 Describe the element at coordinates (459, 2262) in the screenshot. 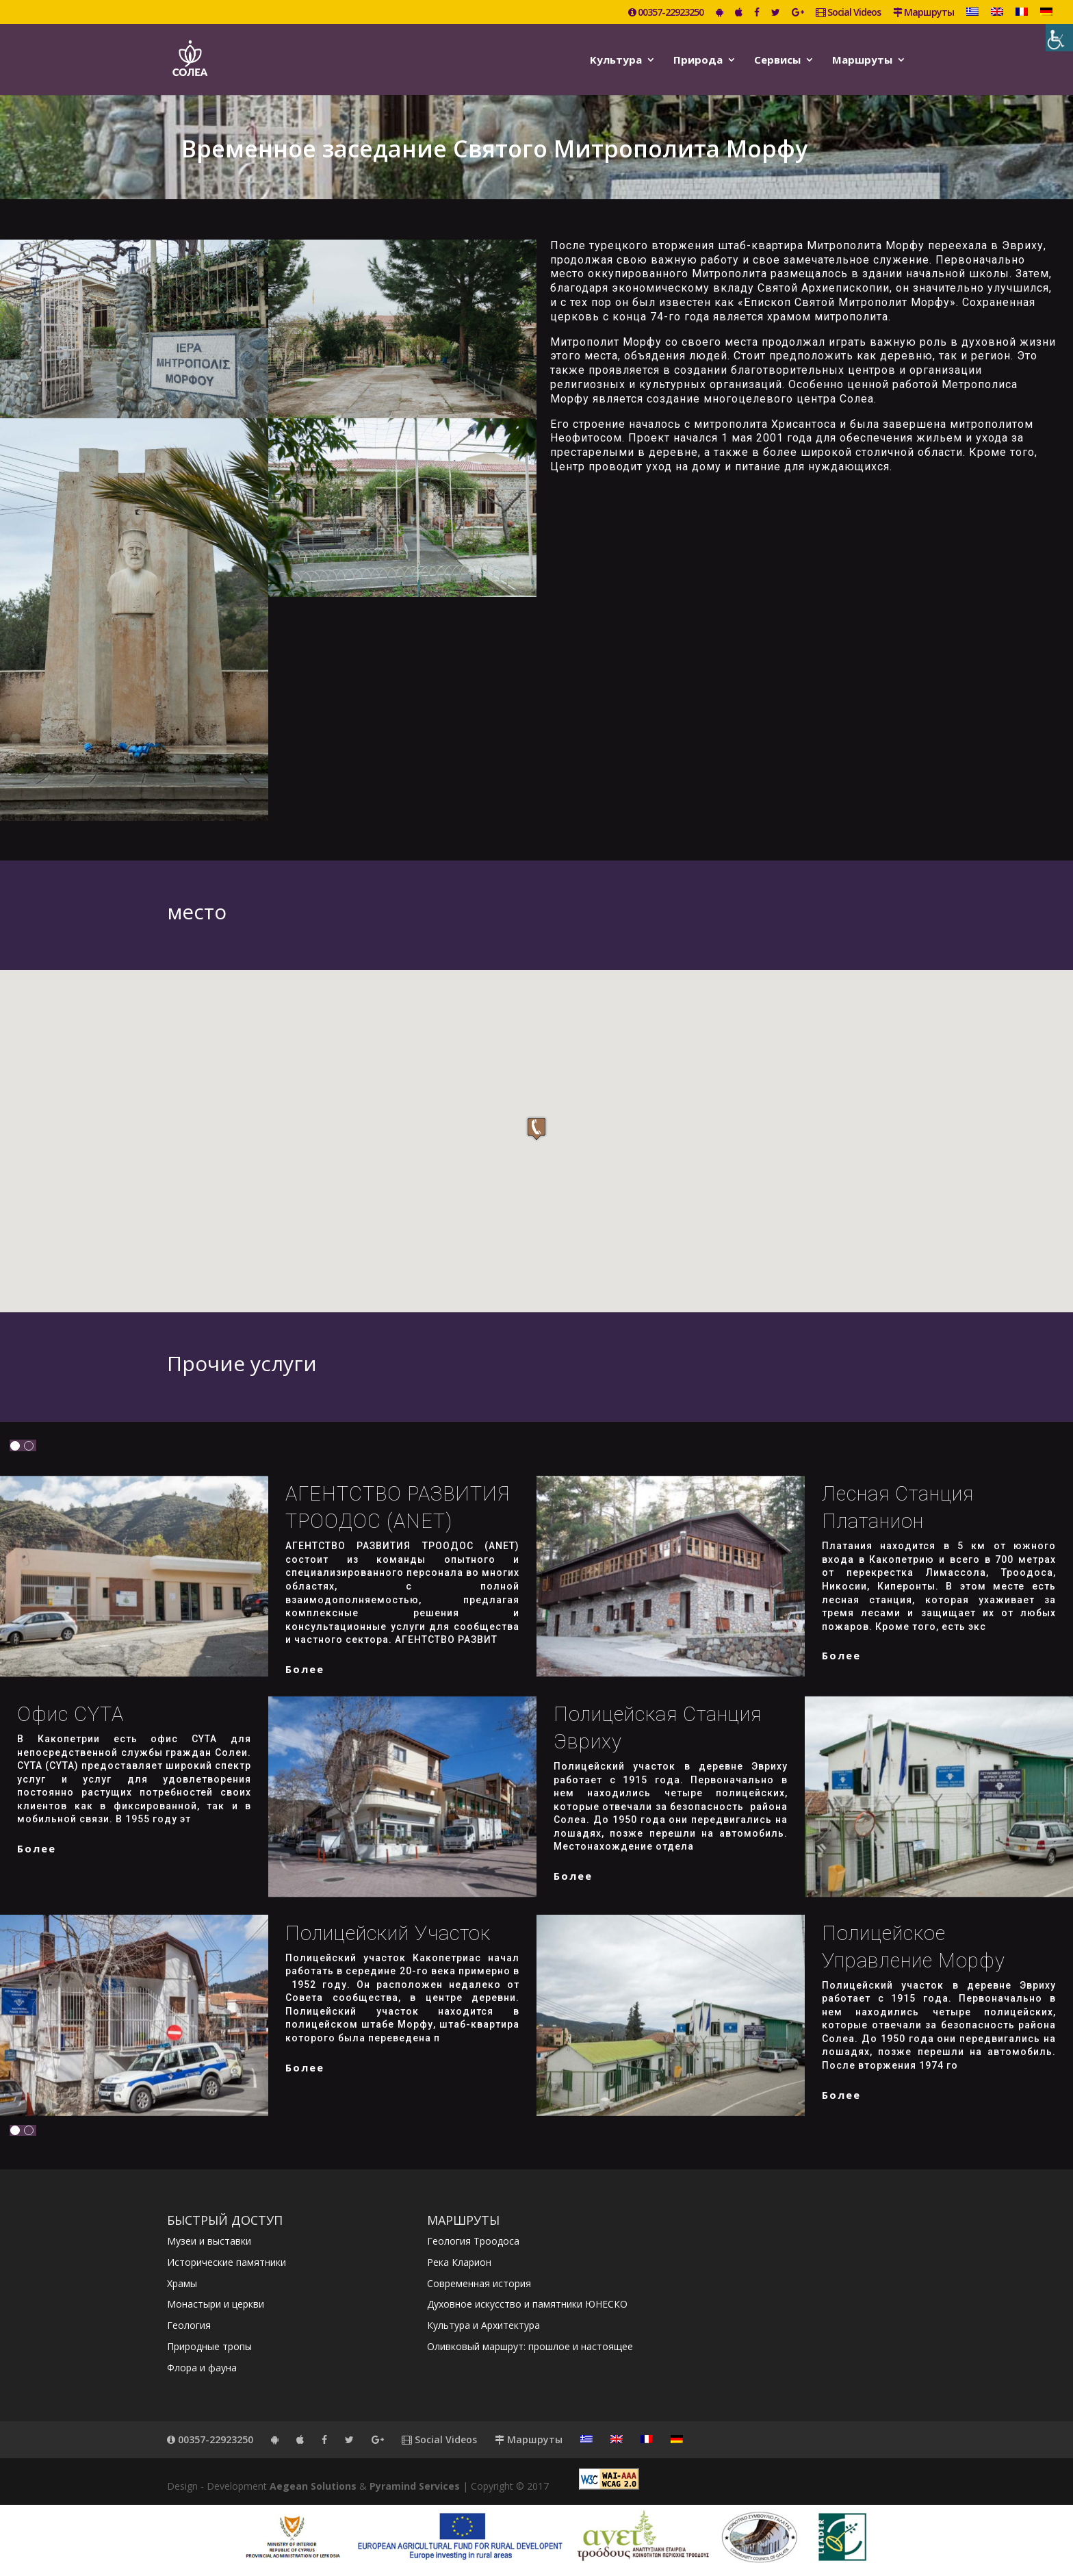

I see `Река Кларион` at that location.